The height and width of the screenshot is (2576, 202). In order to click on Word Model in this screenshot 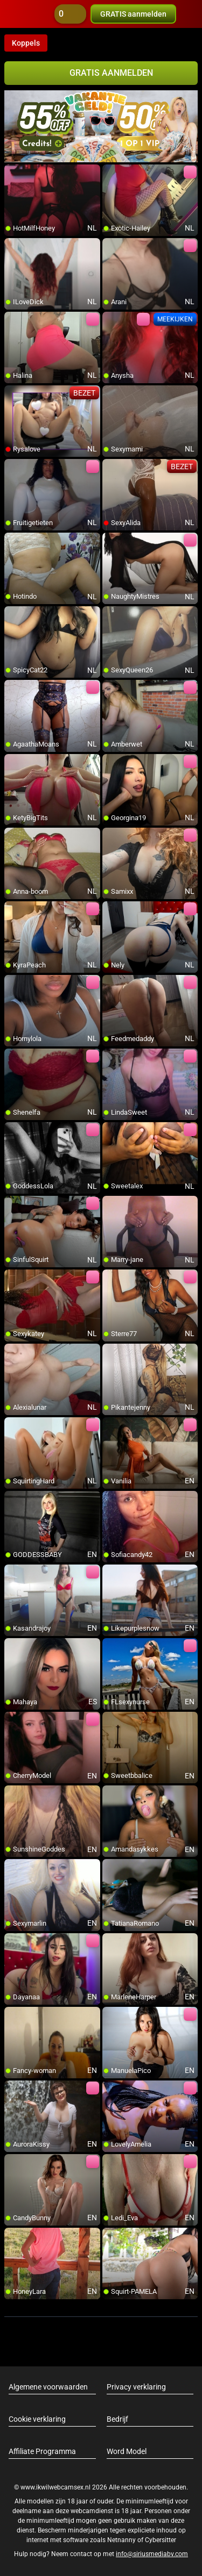, I will do `click(127, 2451)`.